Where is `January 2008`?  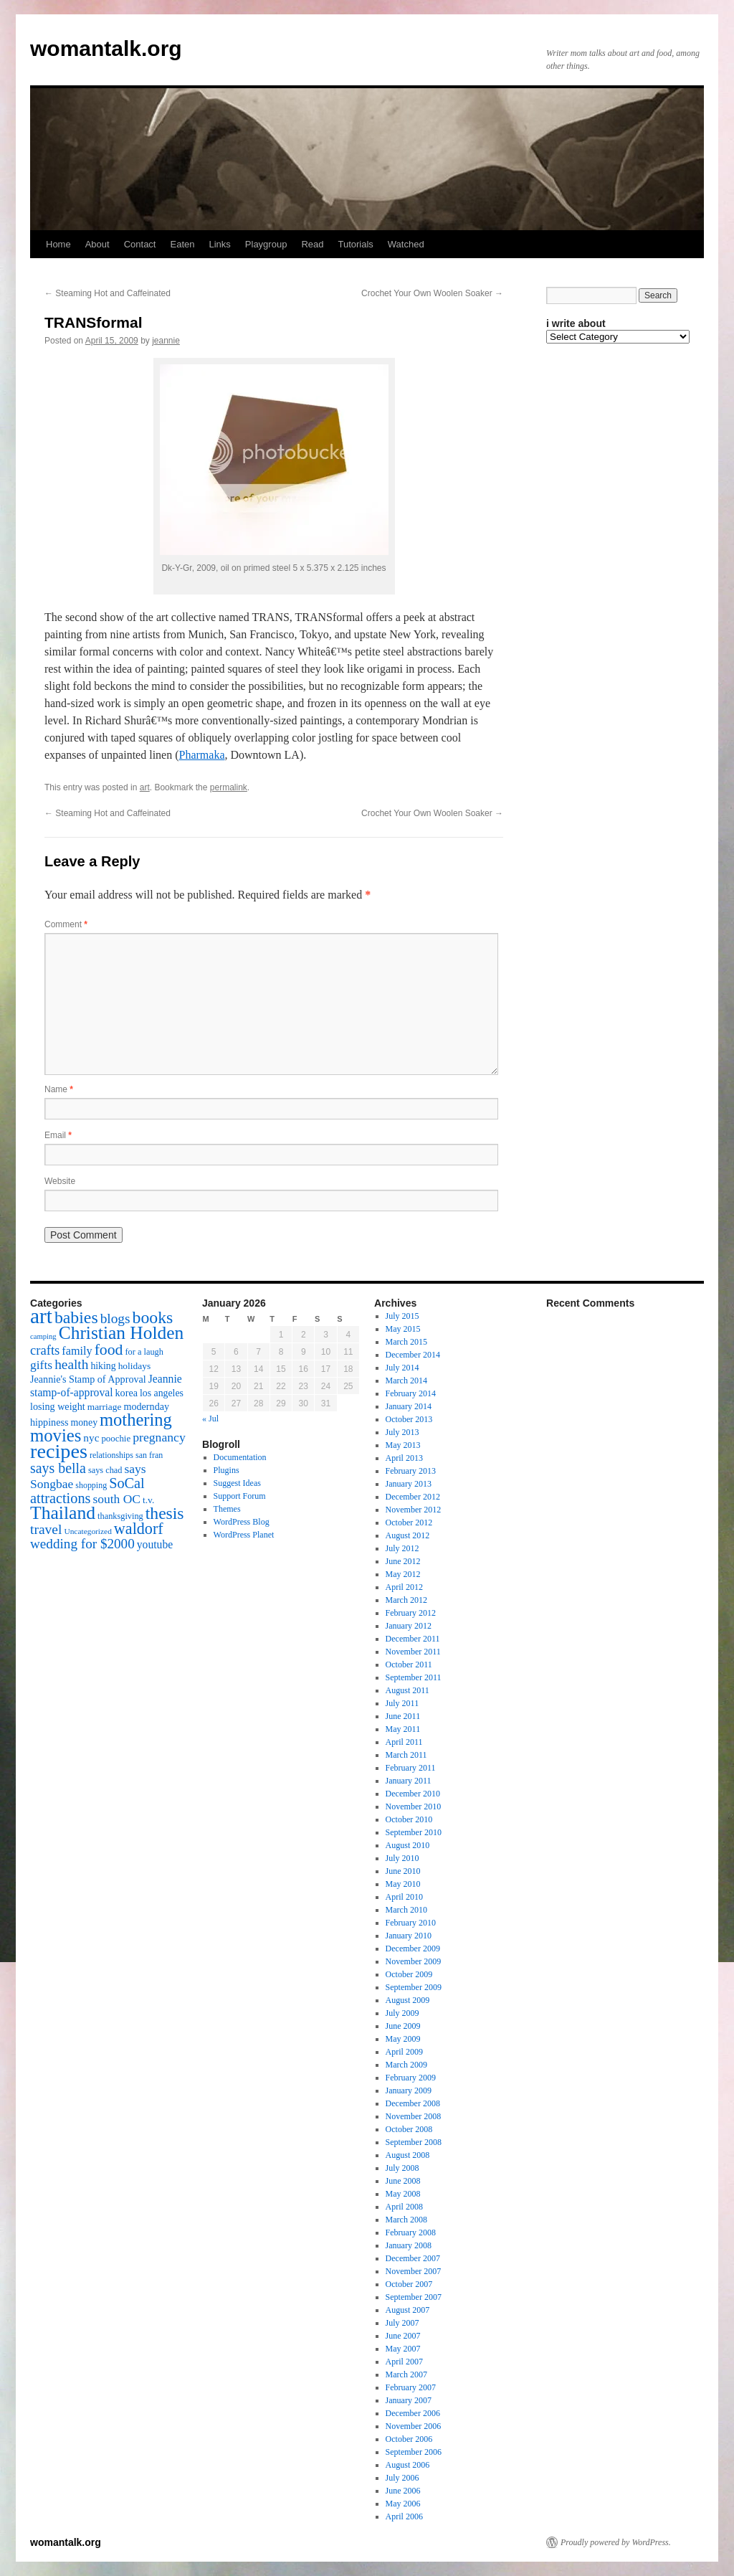
January 2008 is located at coordinates (409, 2245).